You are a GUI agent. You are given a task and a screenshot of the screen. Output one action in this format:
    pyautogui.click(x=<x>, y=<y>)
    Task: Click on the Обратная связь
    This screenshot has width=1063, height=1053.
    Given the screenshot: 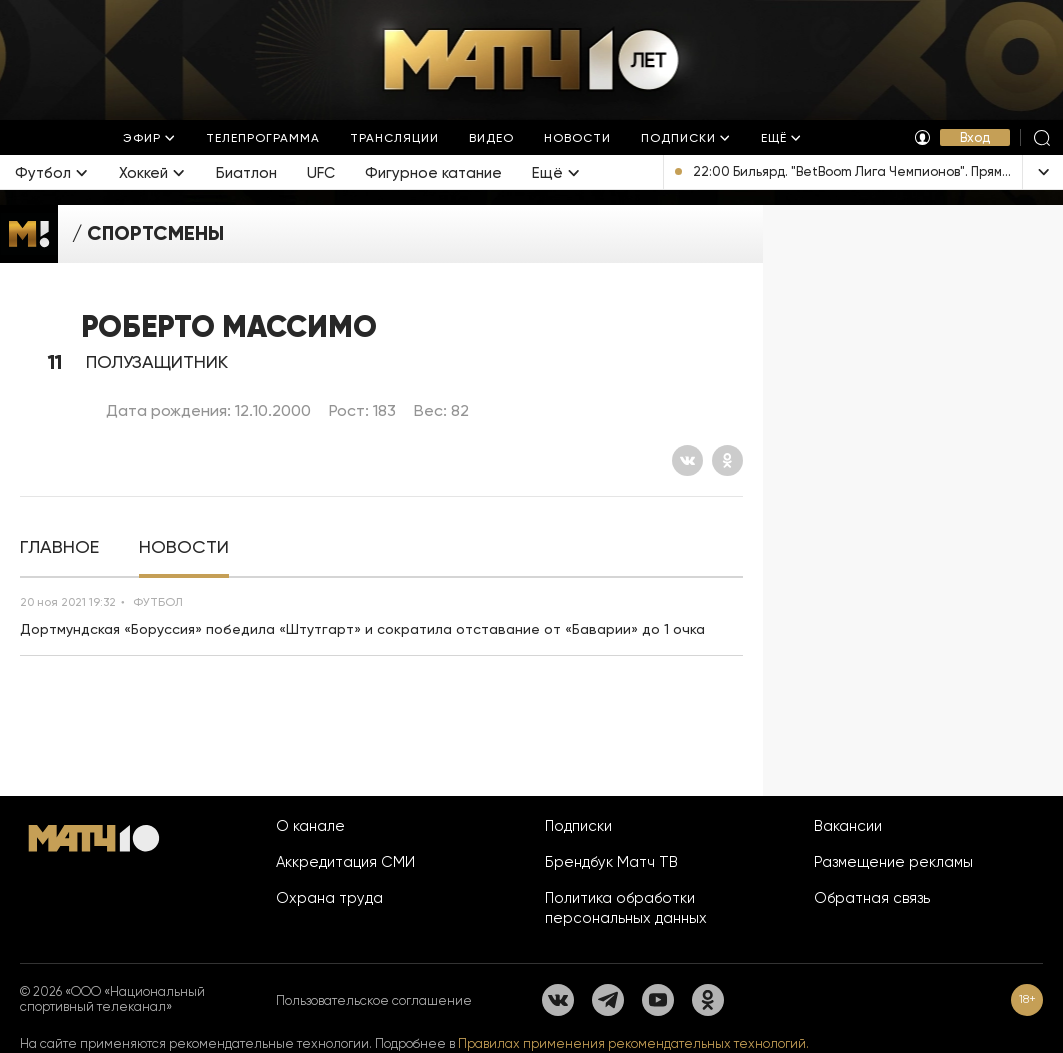 What is the action you would take?
    pyautogui.click(x=872, y=898)
    